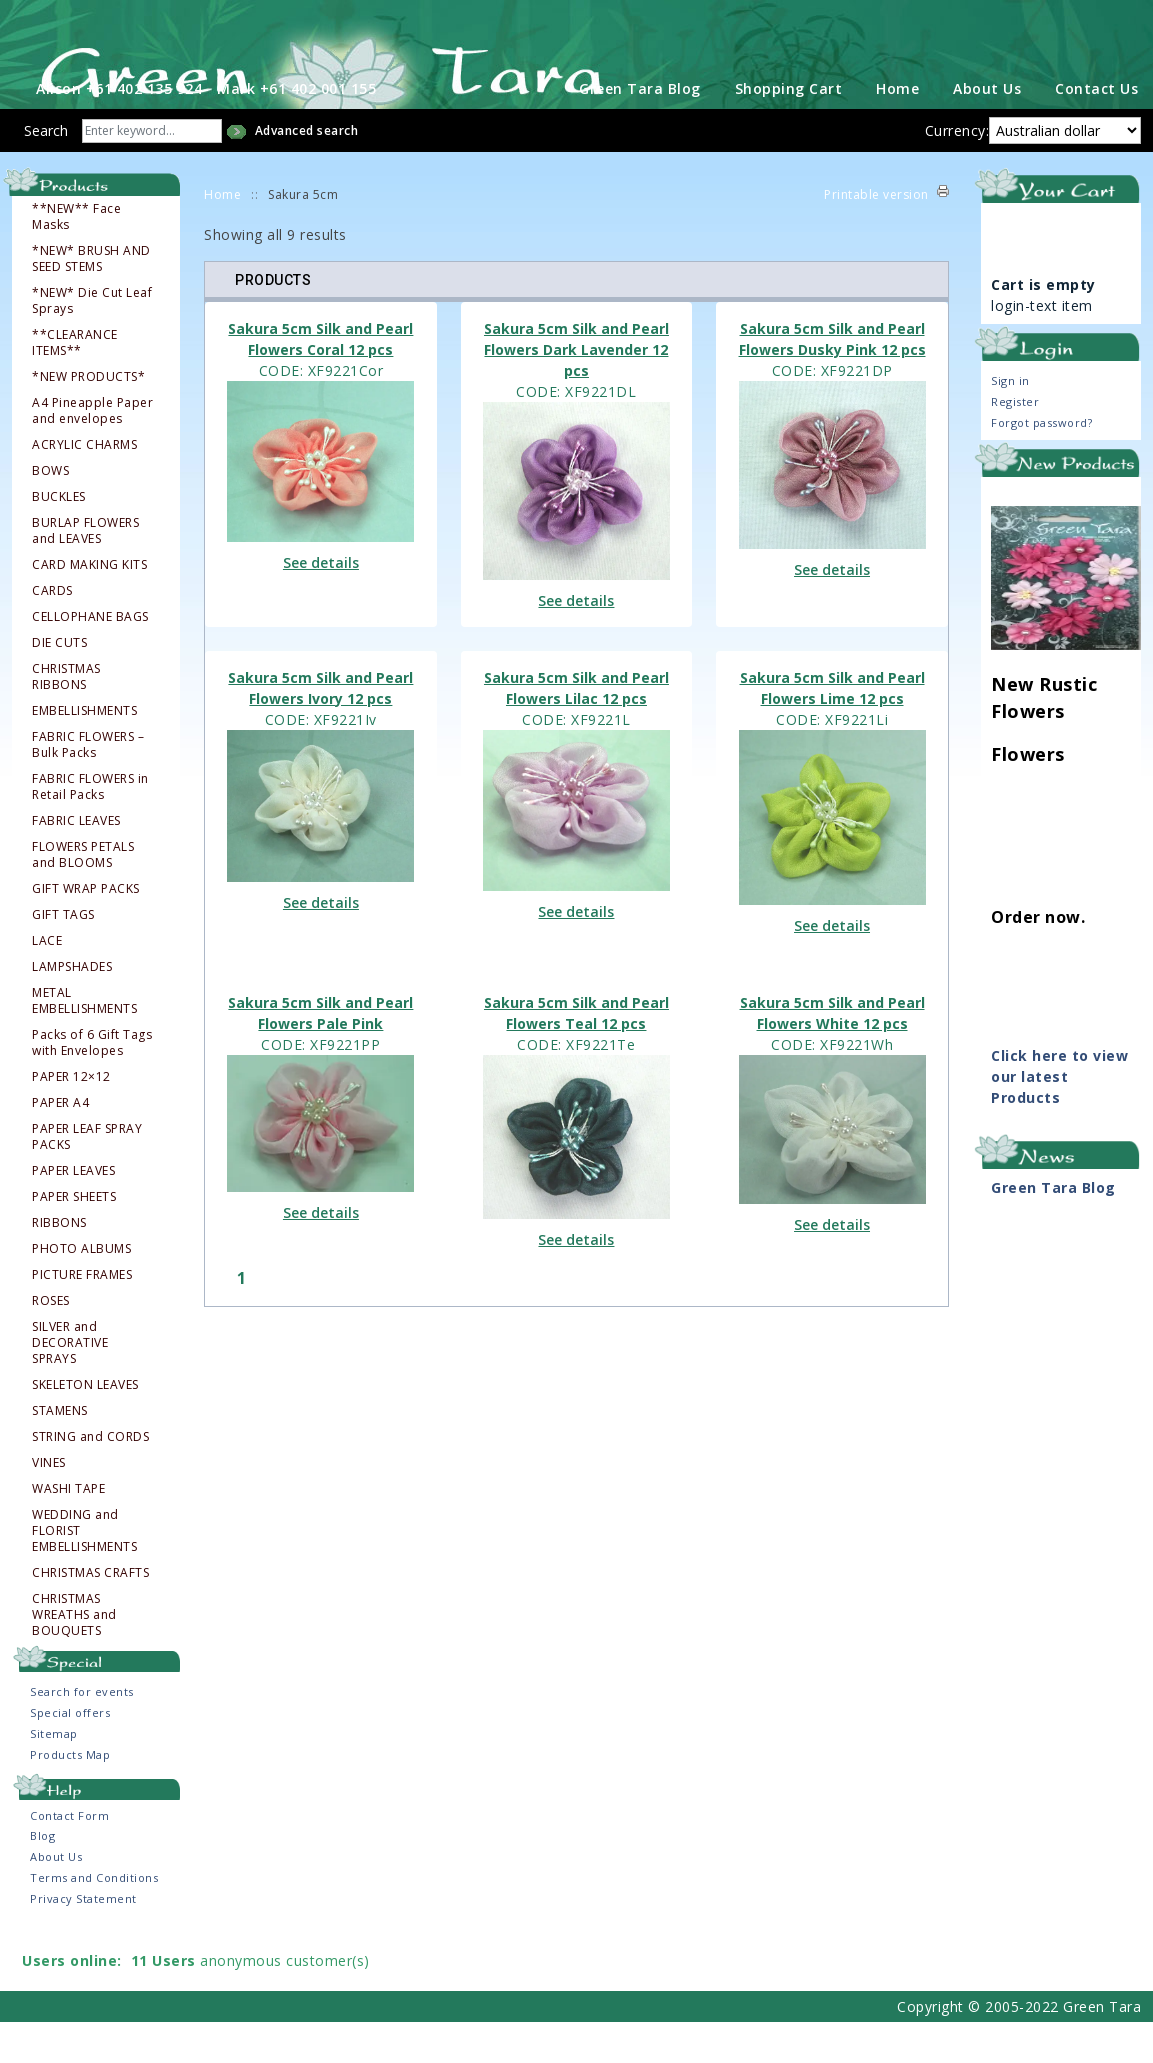  What do you see at coordinates (82, 1732) in the screenshot?
I see `Search for events` at bounding box center [82, 1732].